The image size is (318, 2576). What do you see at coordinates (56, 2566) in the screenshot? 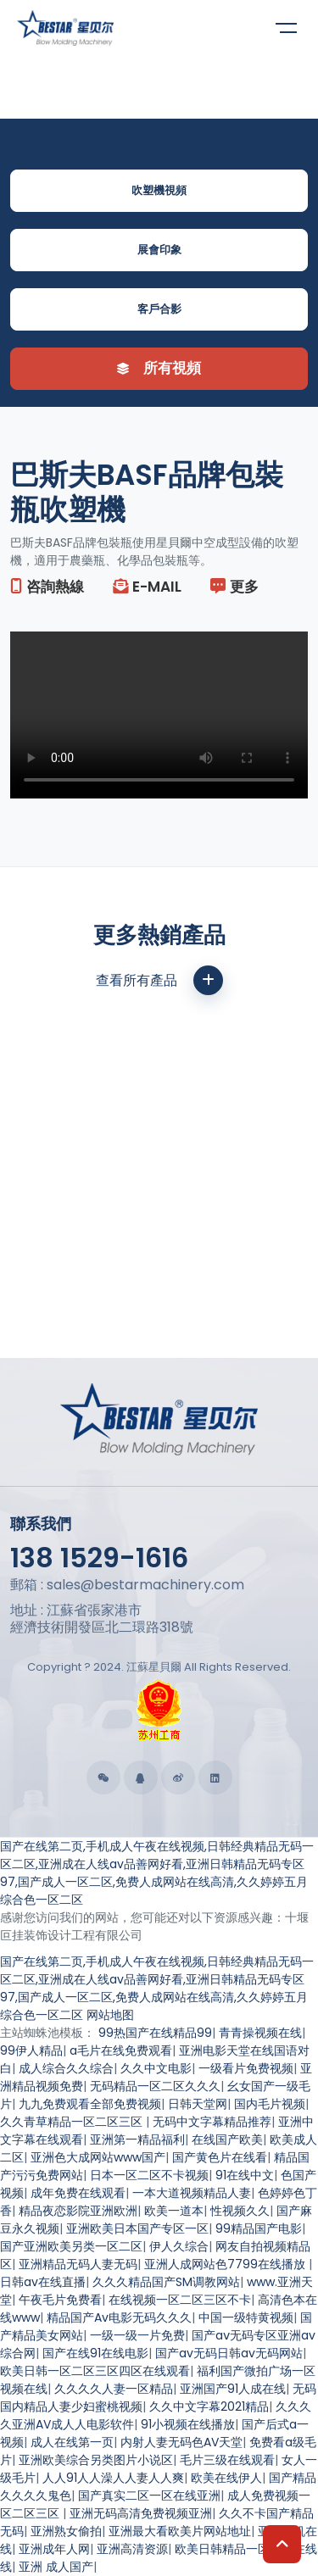
I see `亚洲 成人国产` at bounding box center [56, 2566].